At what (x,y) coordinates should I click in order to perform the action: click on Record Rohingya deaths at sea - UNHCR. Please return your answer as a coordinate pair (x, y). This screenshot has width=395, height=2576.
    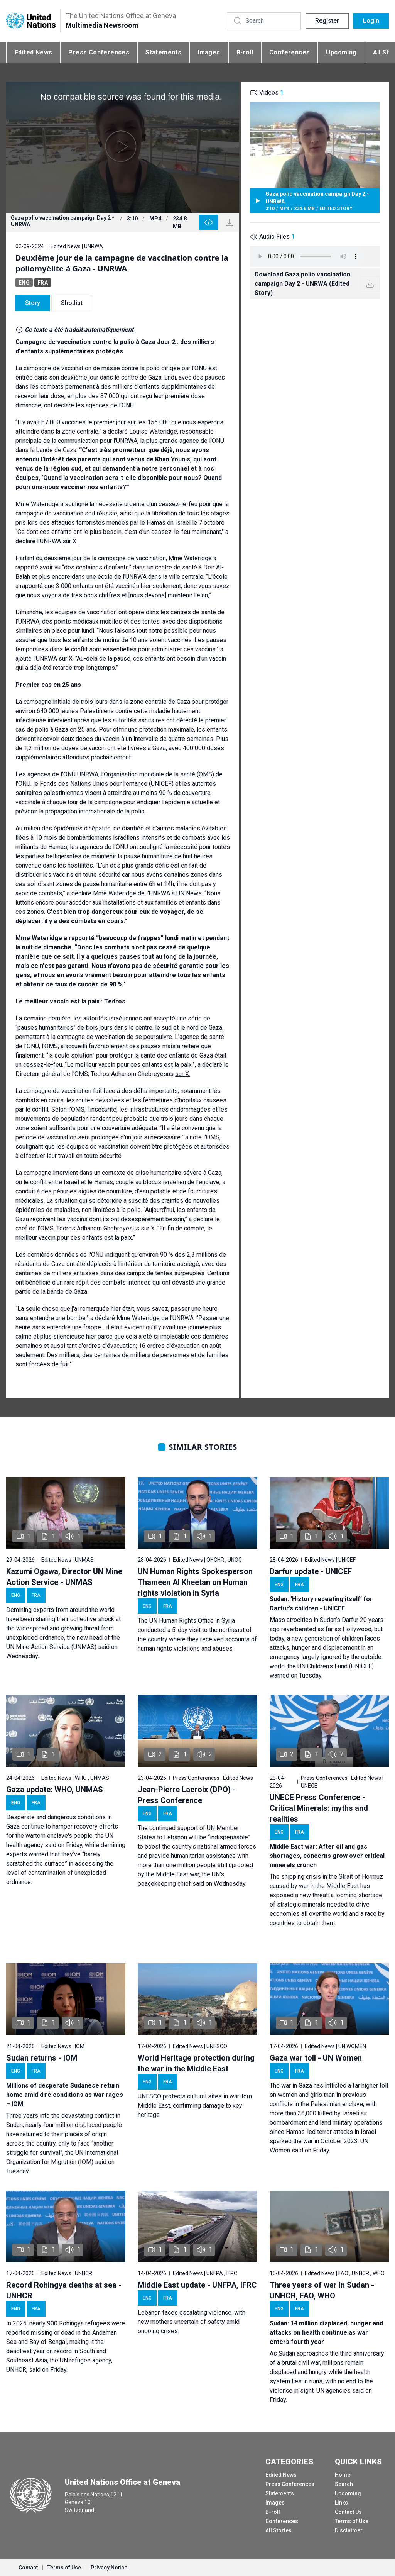
    Looking at the image, I should click on (64, 2290).